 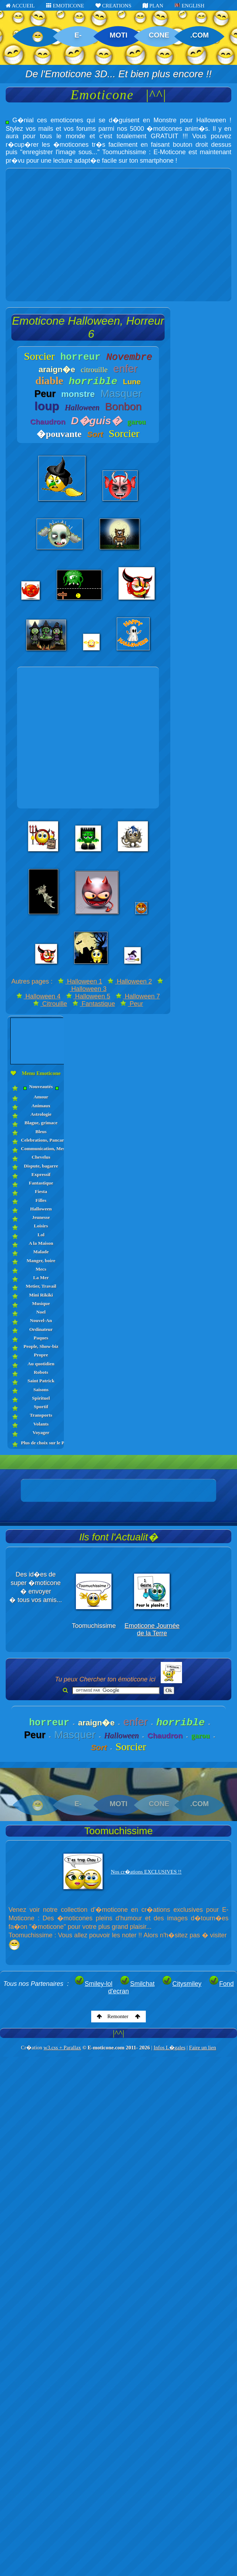 I want to click on .COM, so click(x=199, y=35).